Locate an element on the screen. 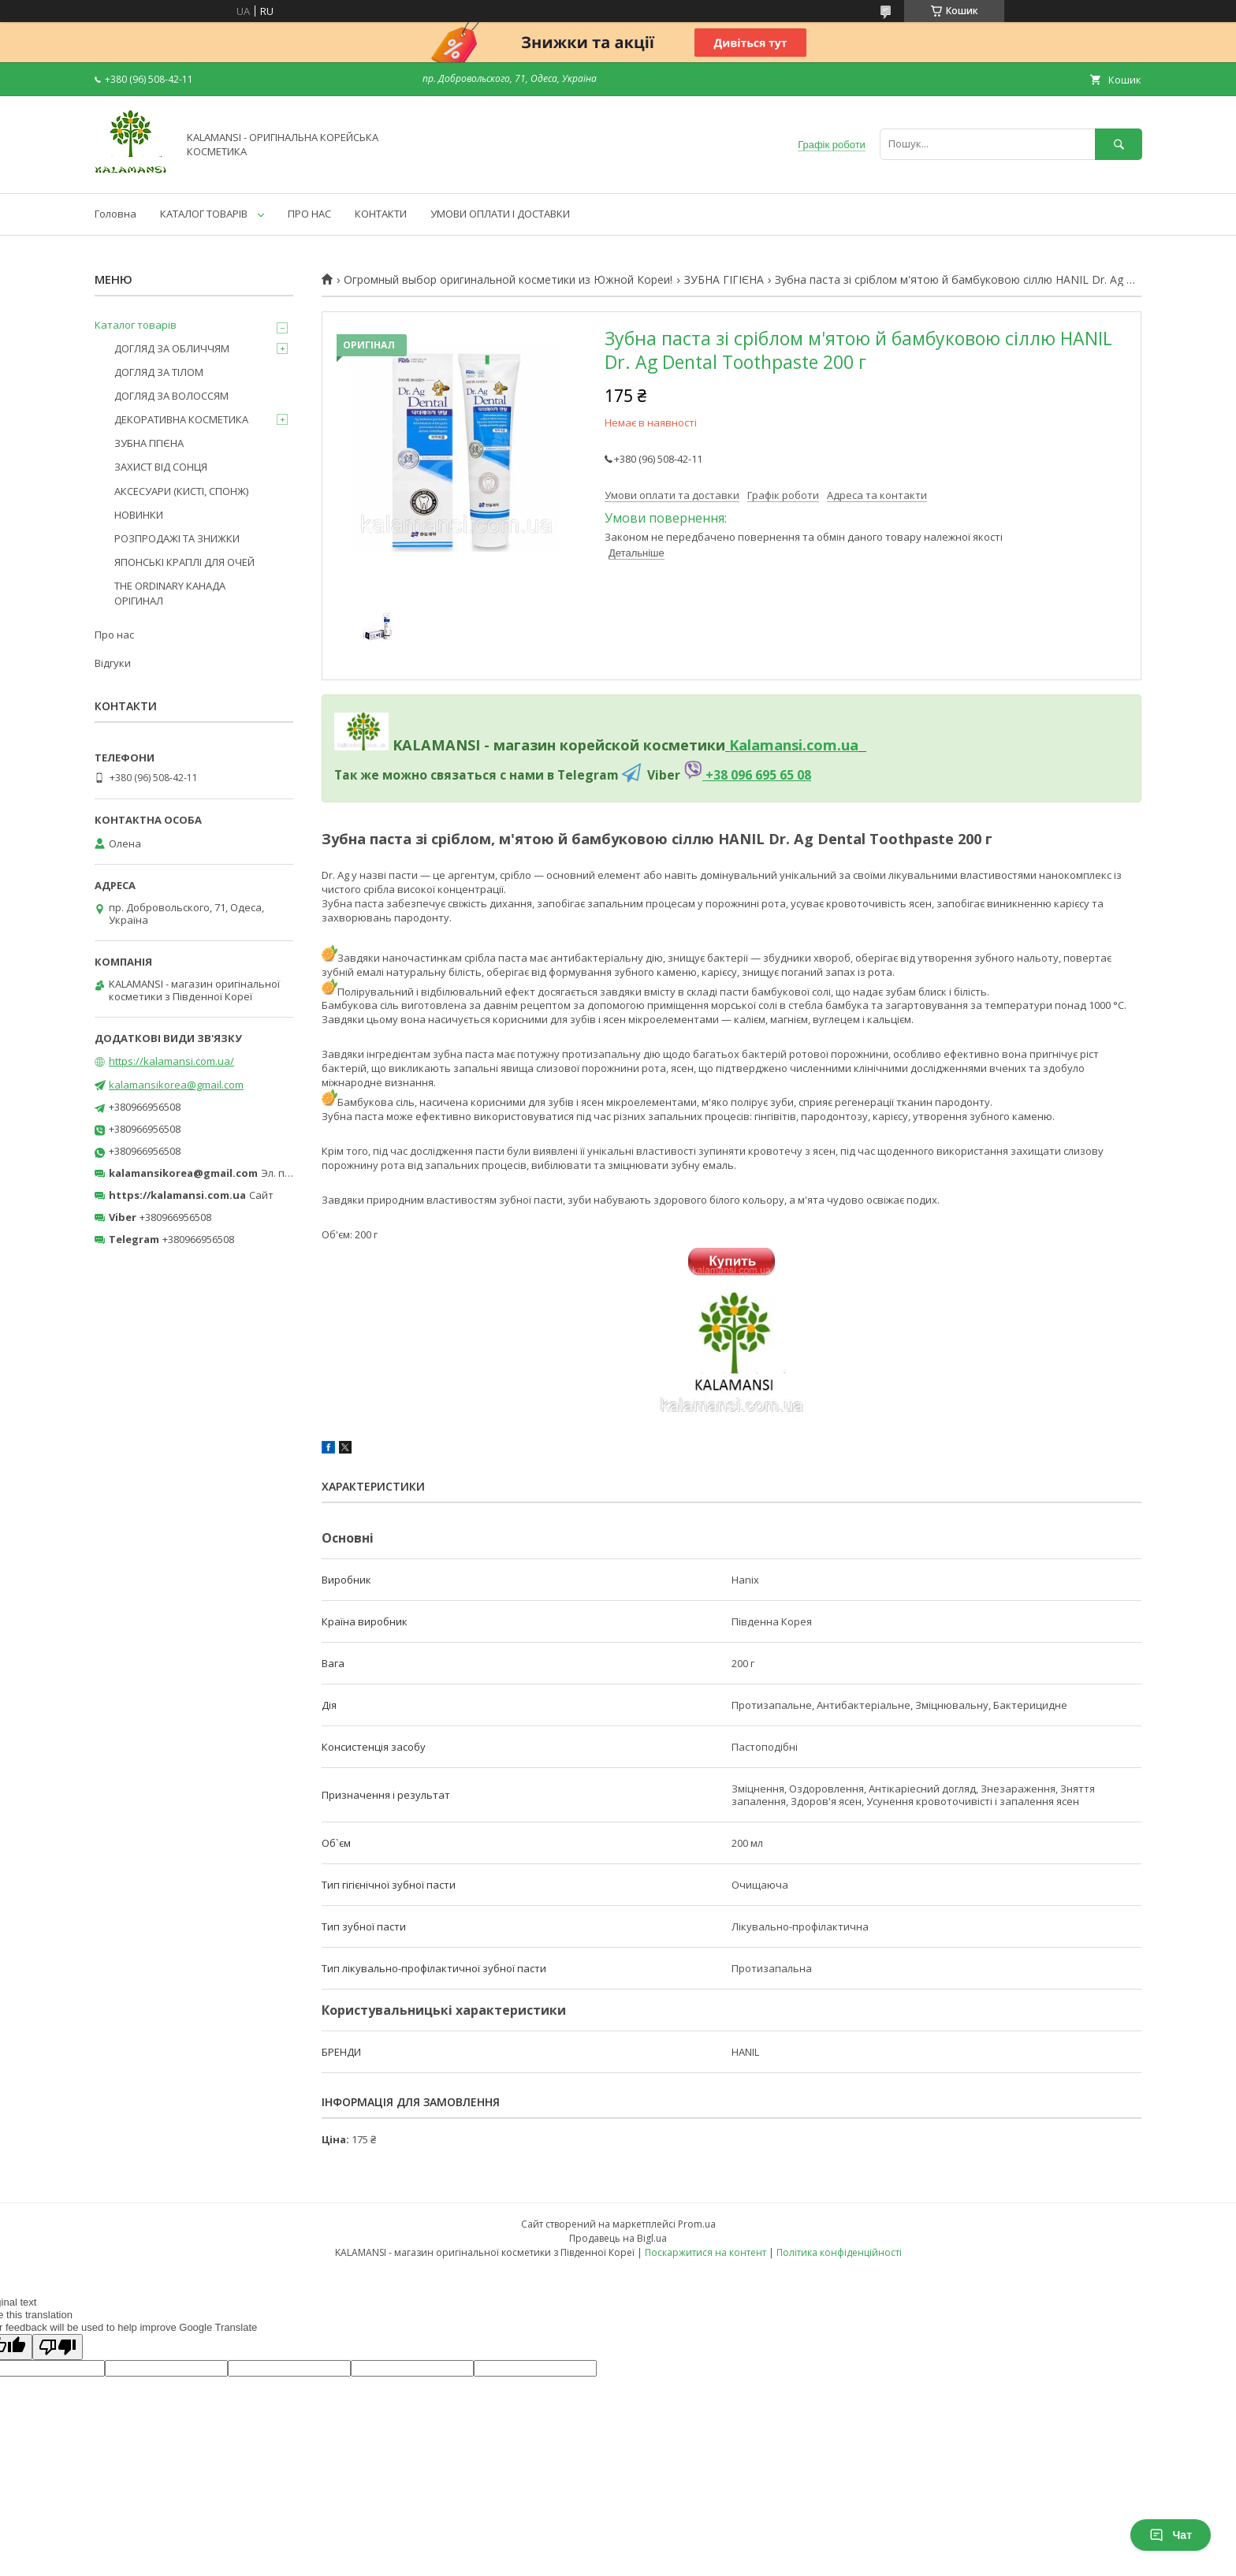 Image resolution: width=1236 pixels, height=2576 pixels. Головна is located at coordinates (115, 214).